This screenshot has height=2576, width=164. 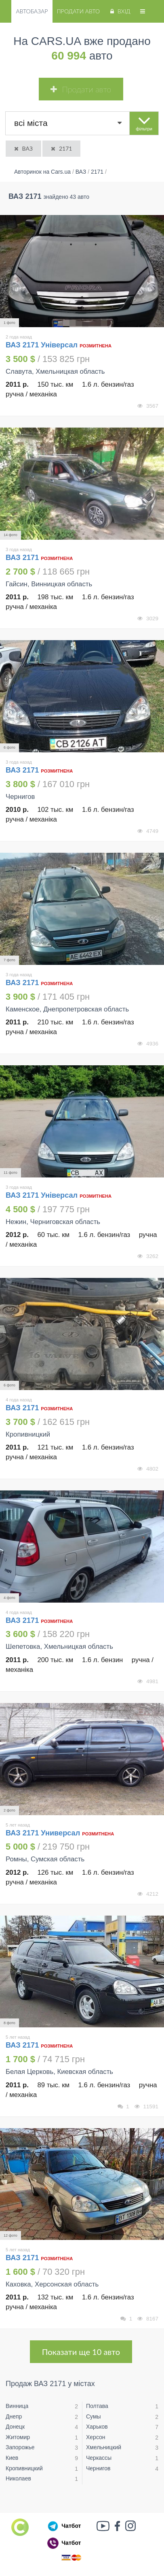 What do you see at coordinates (98, 2468) in the screenshot?
I see `Чернигов` at bounding box center [98, 2468].